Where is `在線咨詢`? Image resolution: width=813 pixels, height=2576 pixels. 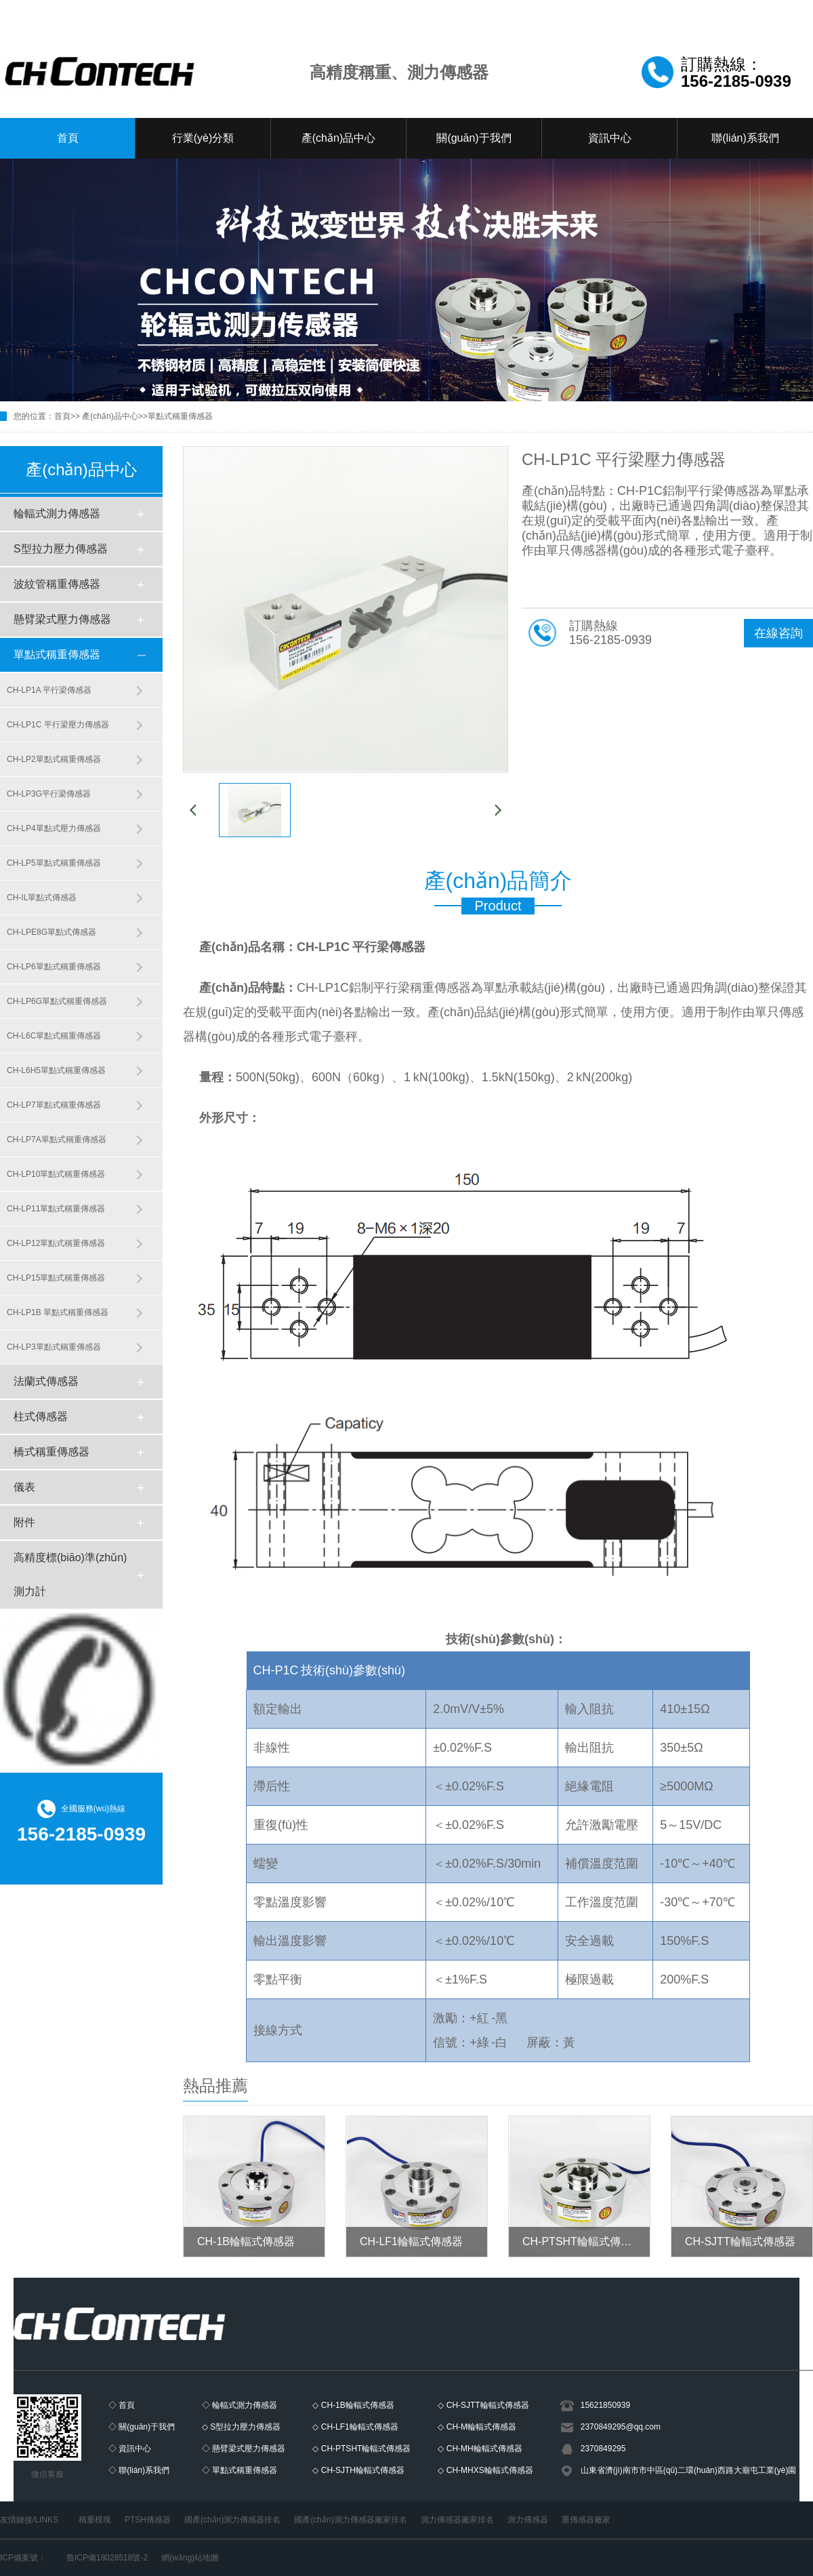 在線咨詢 is located at coordinates (778, 633).